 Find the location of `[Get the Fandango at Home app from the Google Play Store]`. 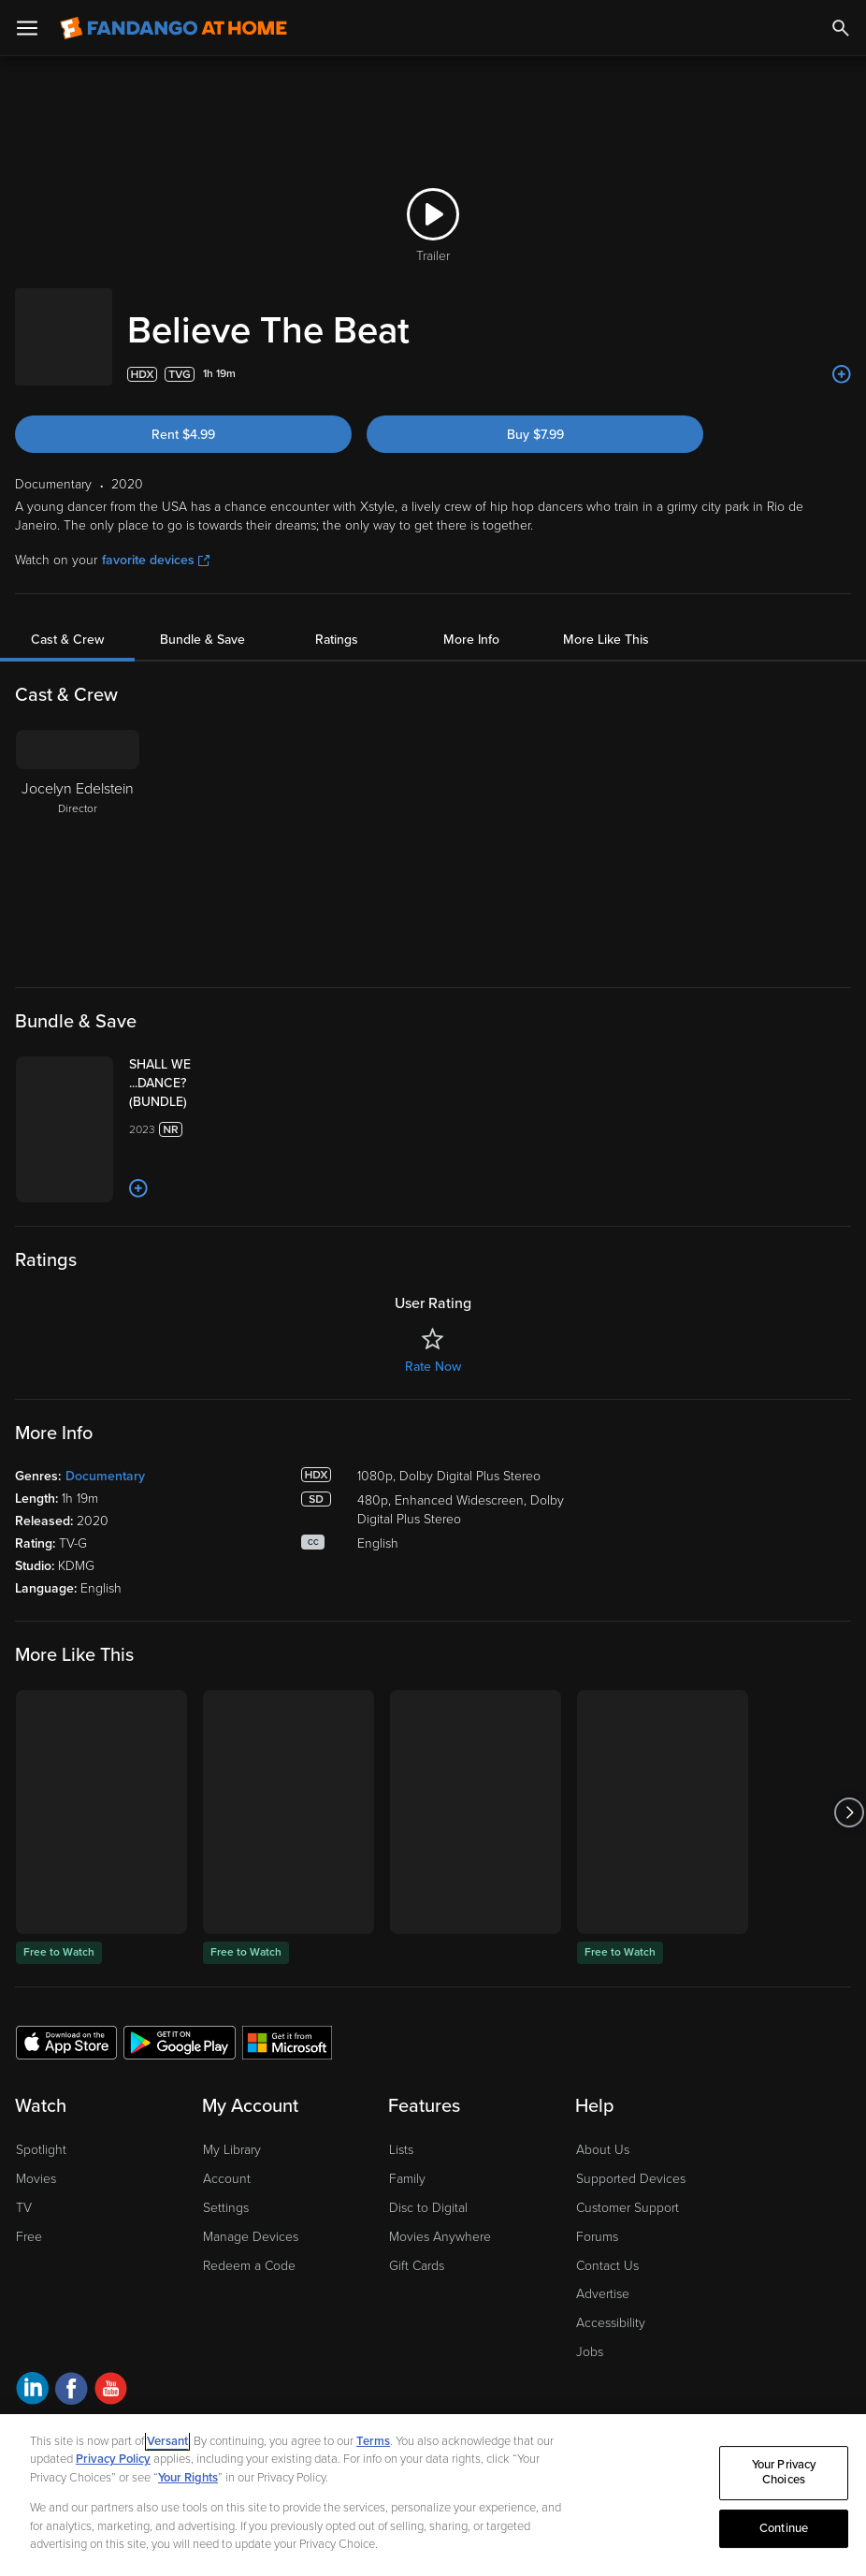

[Get the Fandango at Home app from the Google Play Store] is located at coordinates (180, 2112).